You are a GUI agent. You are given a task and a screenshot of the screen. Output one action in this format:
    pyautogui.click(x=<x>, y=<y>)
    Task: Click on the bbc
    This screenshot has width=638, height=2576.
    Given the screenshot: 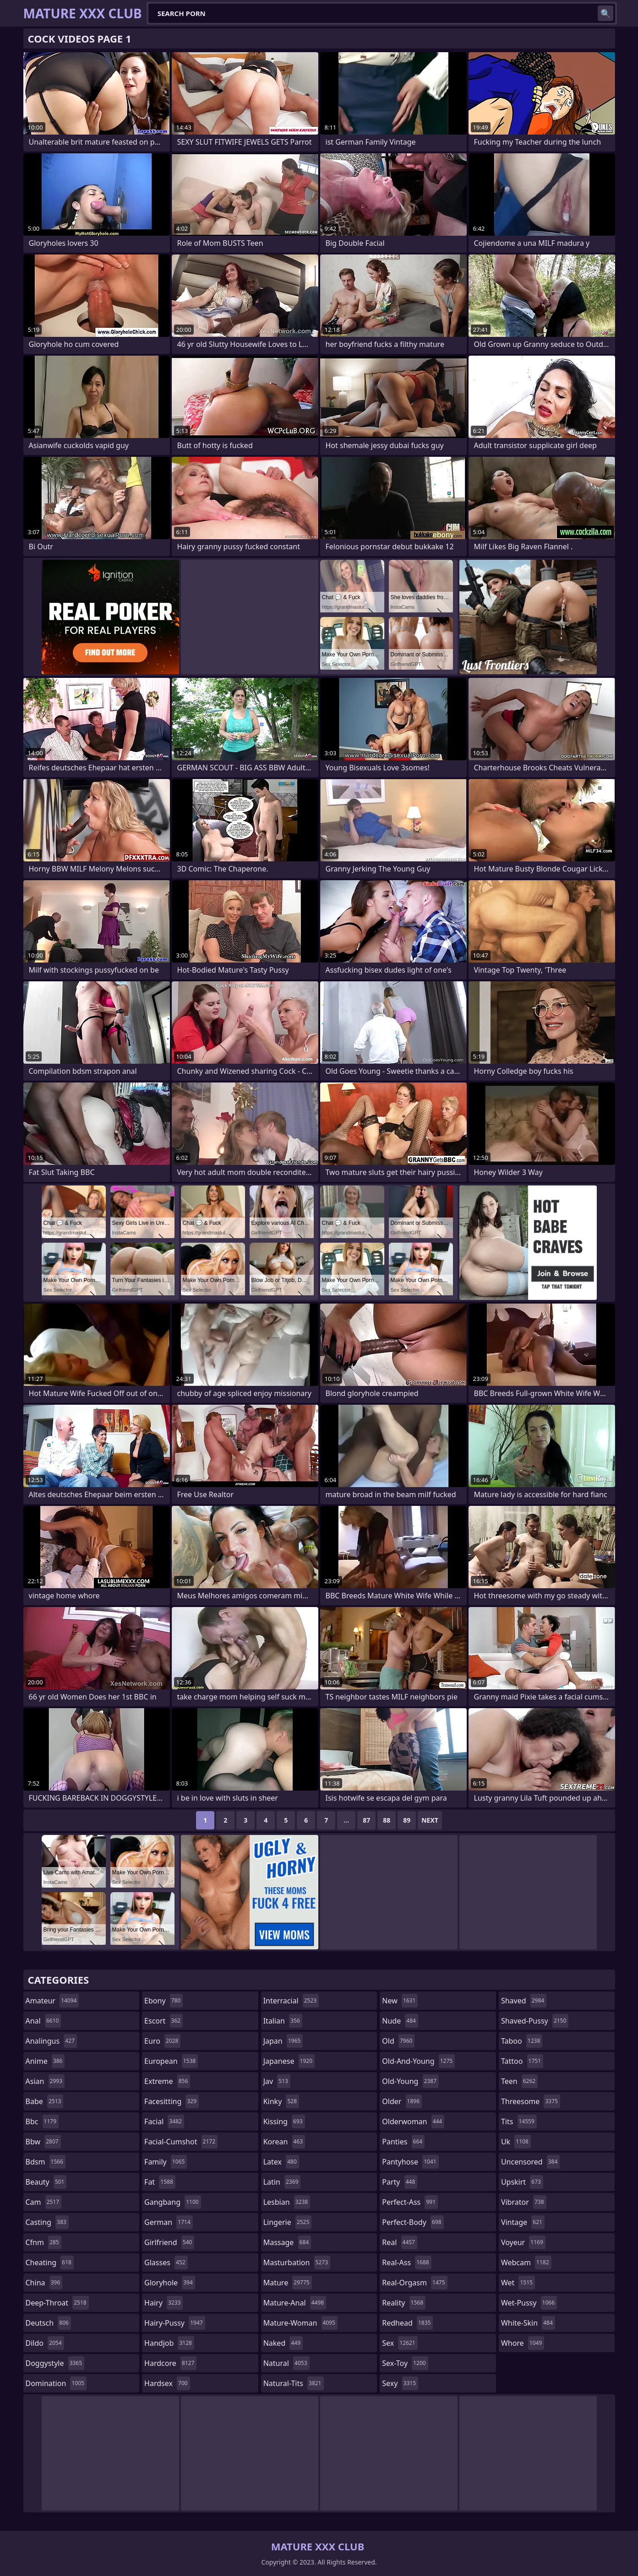 What is the action you would take?
    pyautogui.click(x=42, y=2121)
    